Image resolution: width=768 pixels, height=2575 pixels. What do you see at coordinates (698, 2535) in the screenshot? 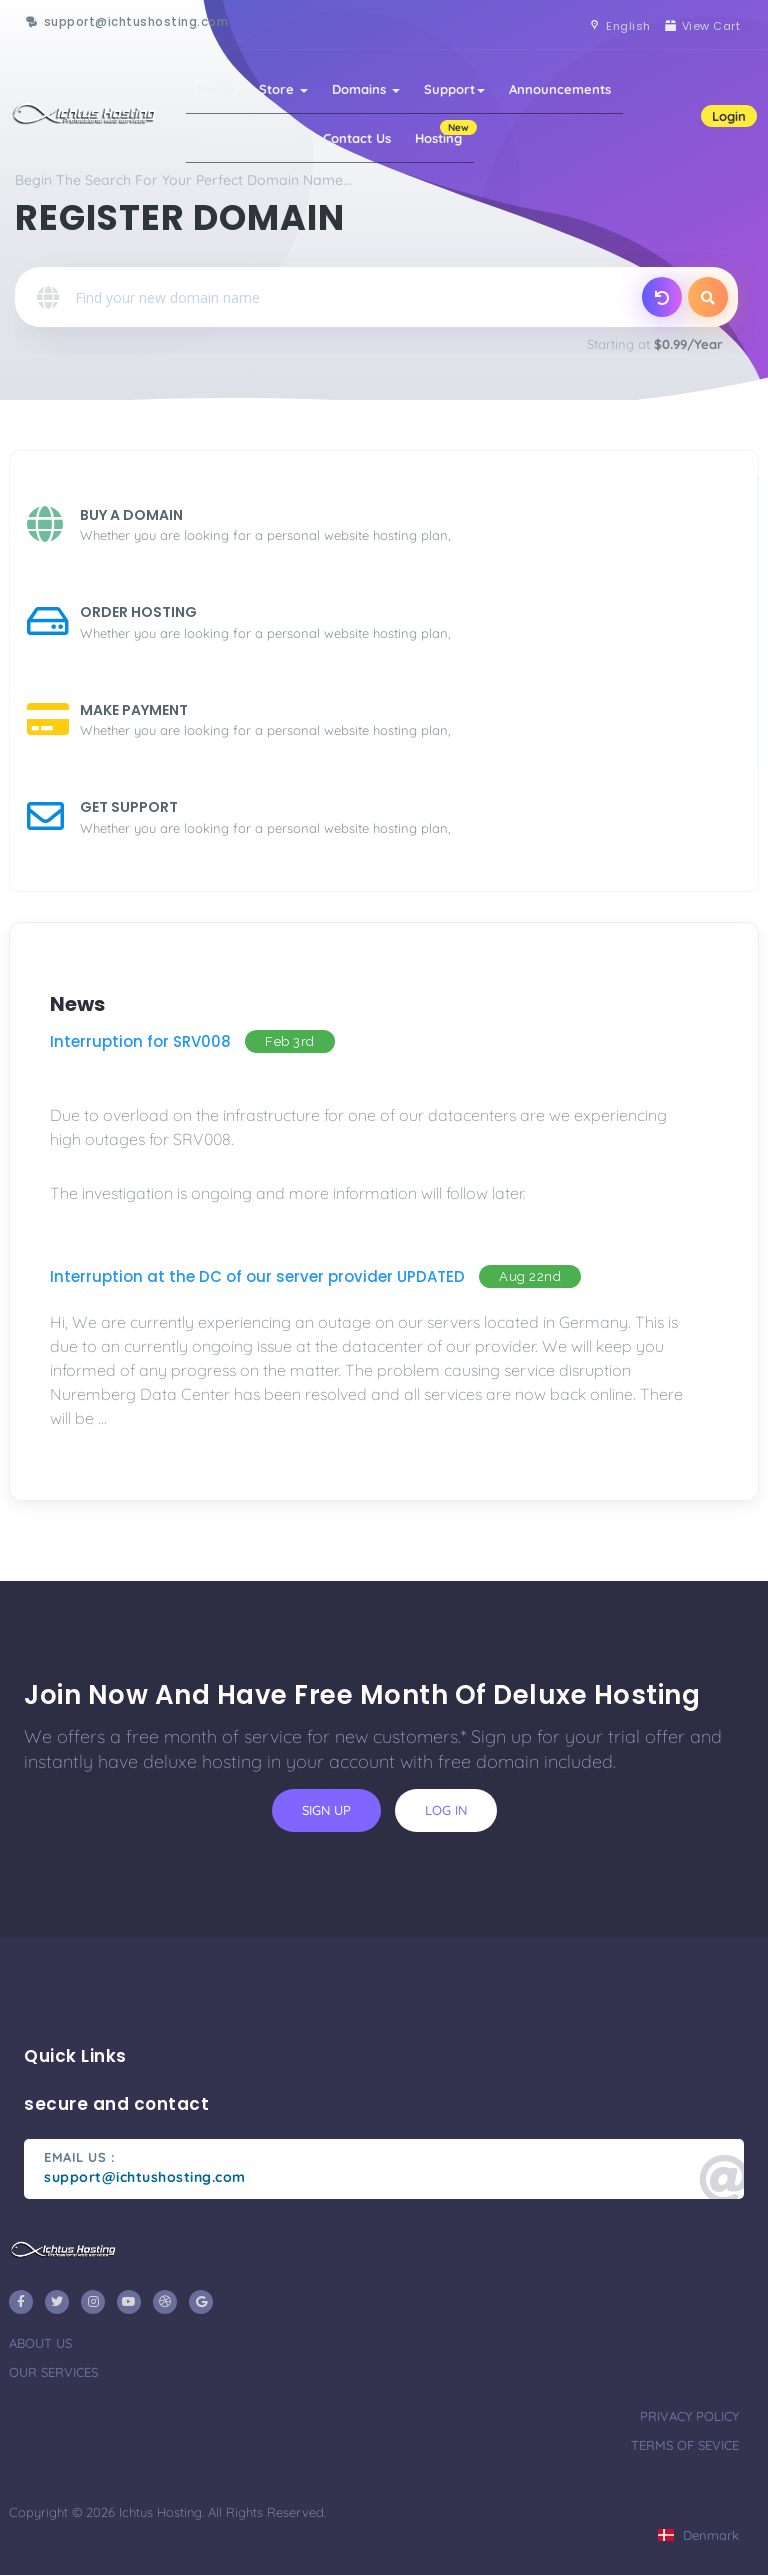
I see `Denmark` at bounding box center [698, 2535].